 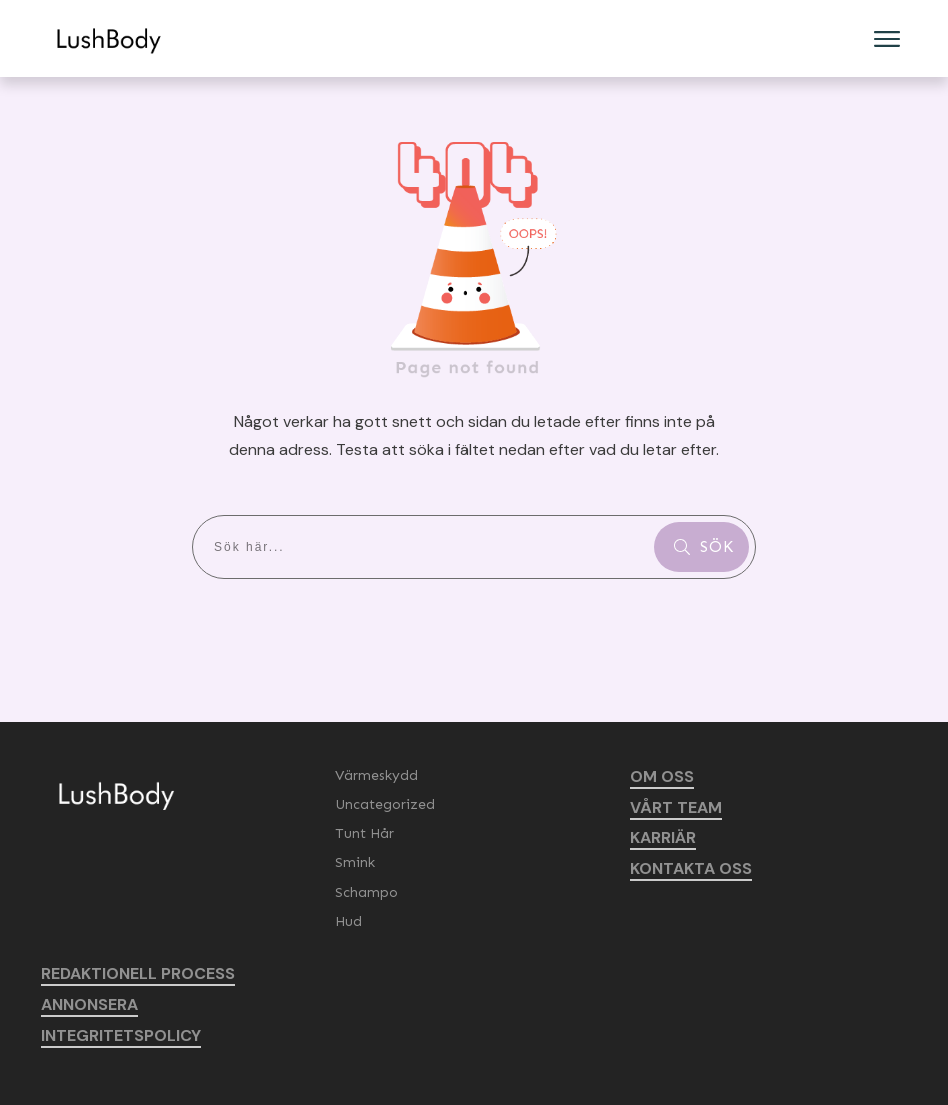 I want to click on Smink, so click(x=355, y=862).